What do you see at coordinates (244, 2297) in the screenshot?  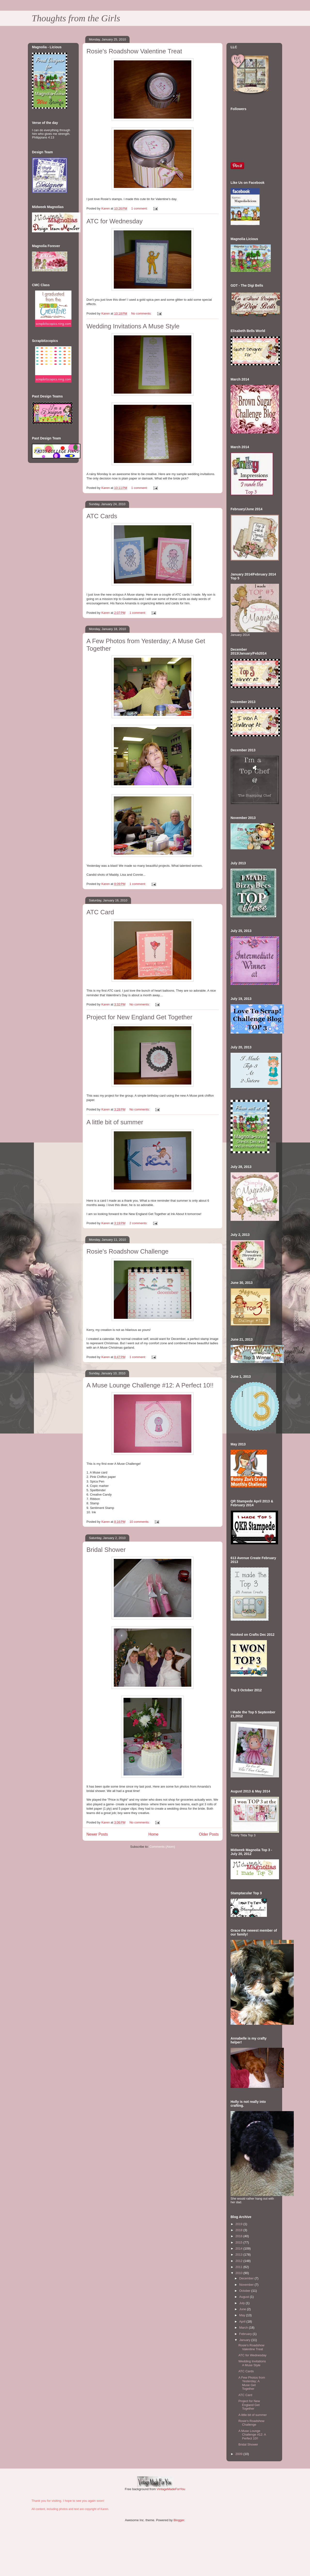 I see `August` at bounding box center [244, 2297].